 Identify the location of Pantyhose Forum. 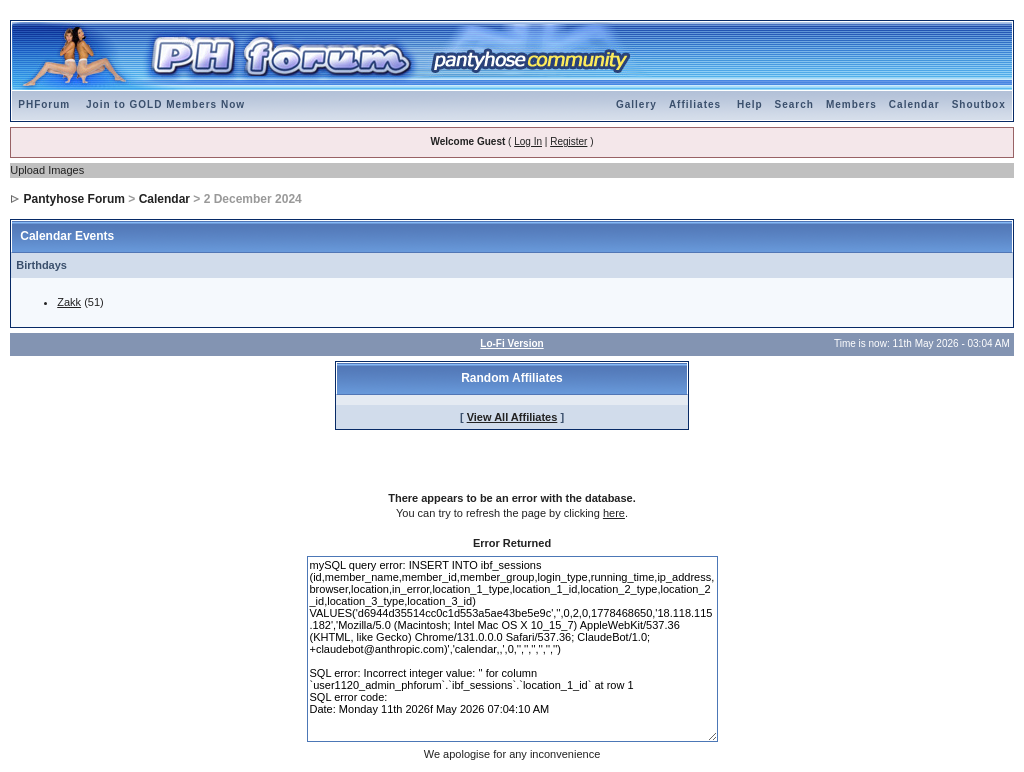
(74, 199).